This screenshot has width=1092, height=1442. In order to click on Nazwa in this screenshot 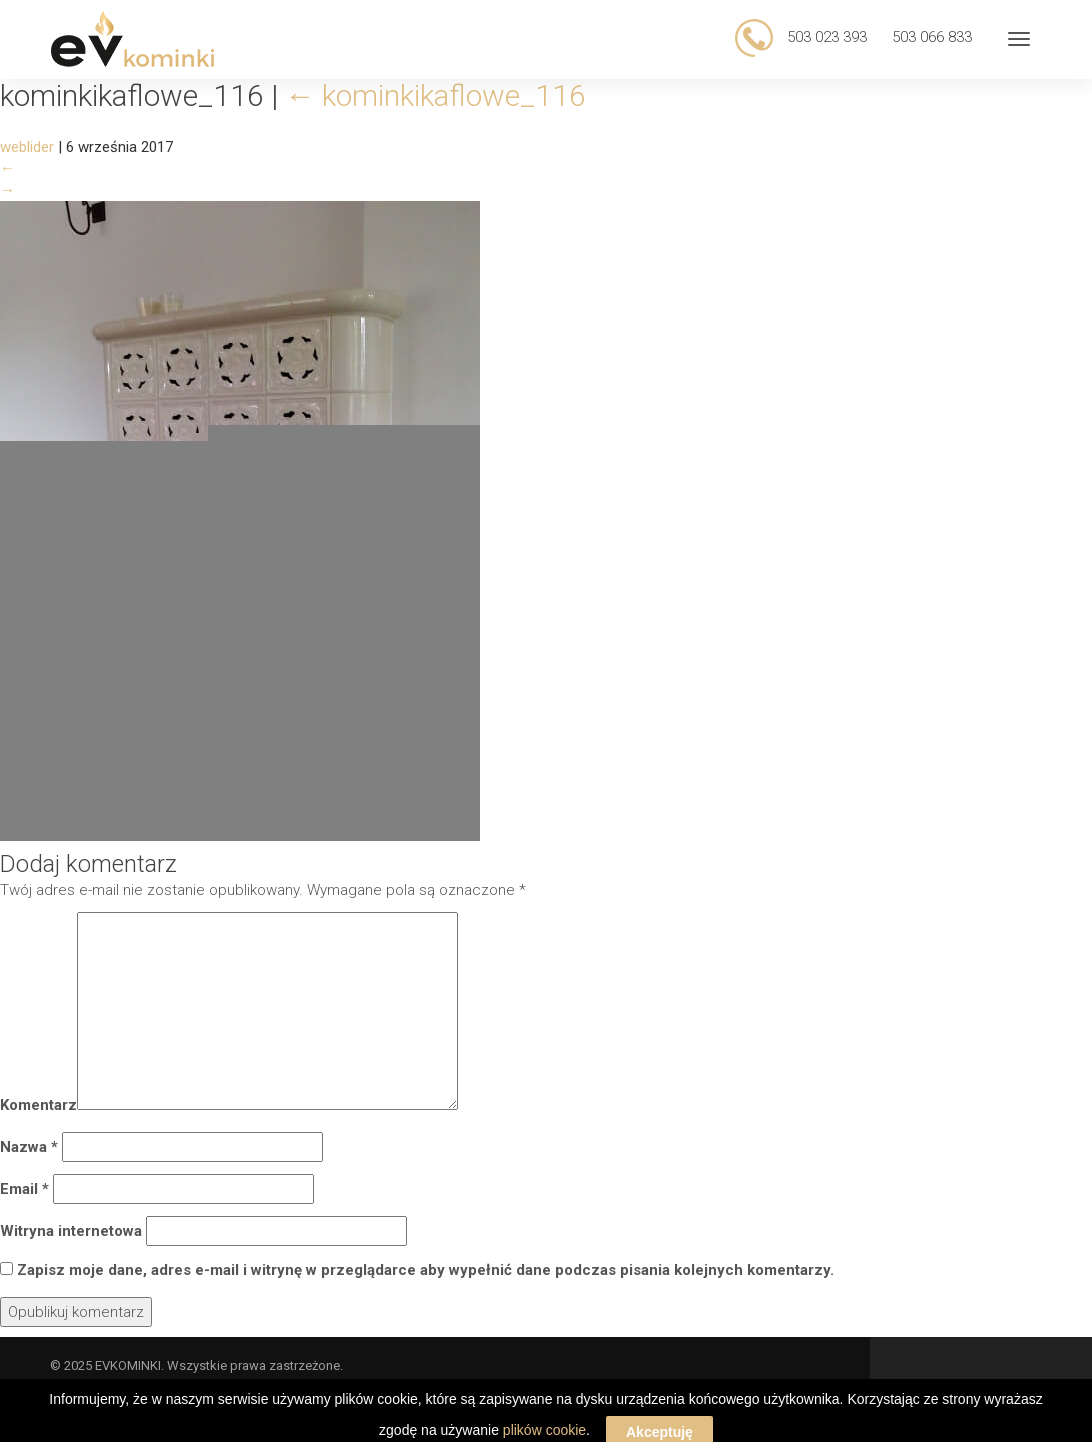, I will do `click(29, 1147)`.